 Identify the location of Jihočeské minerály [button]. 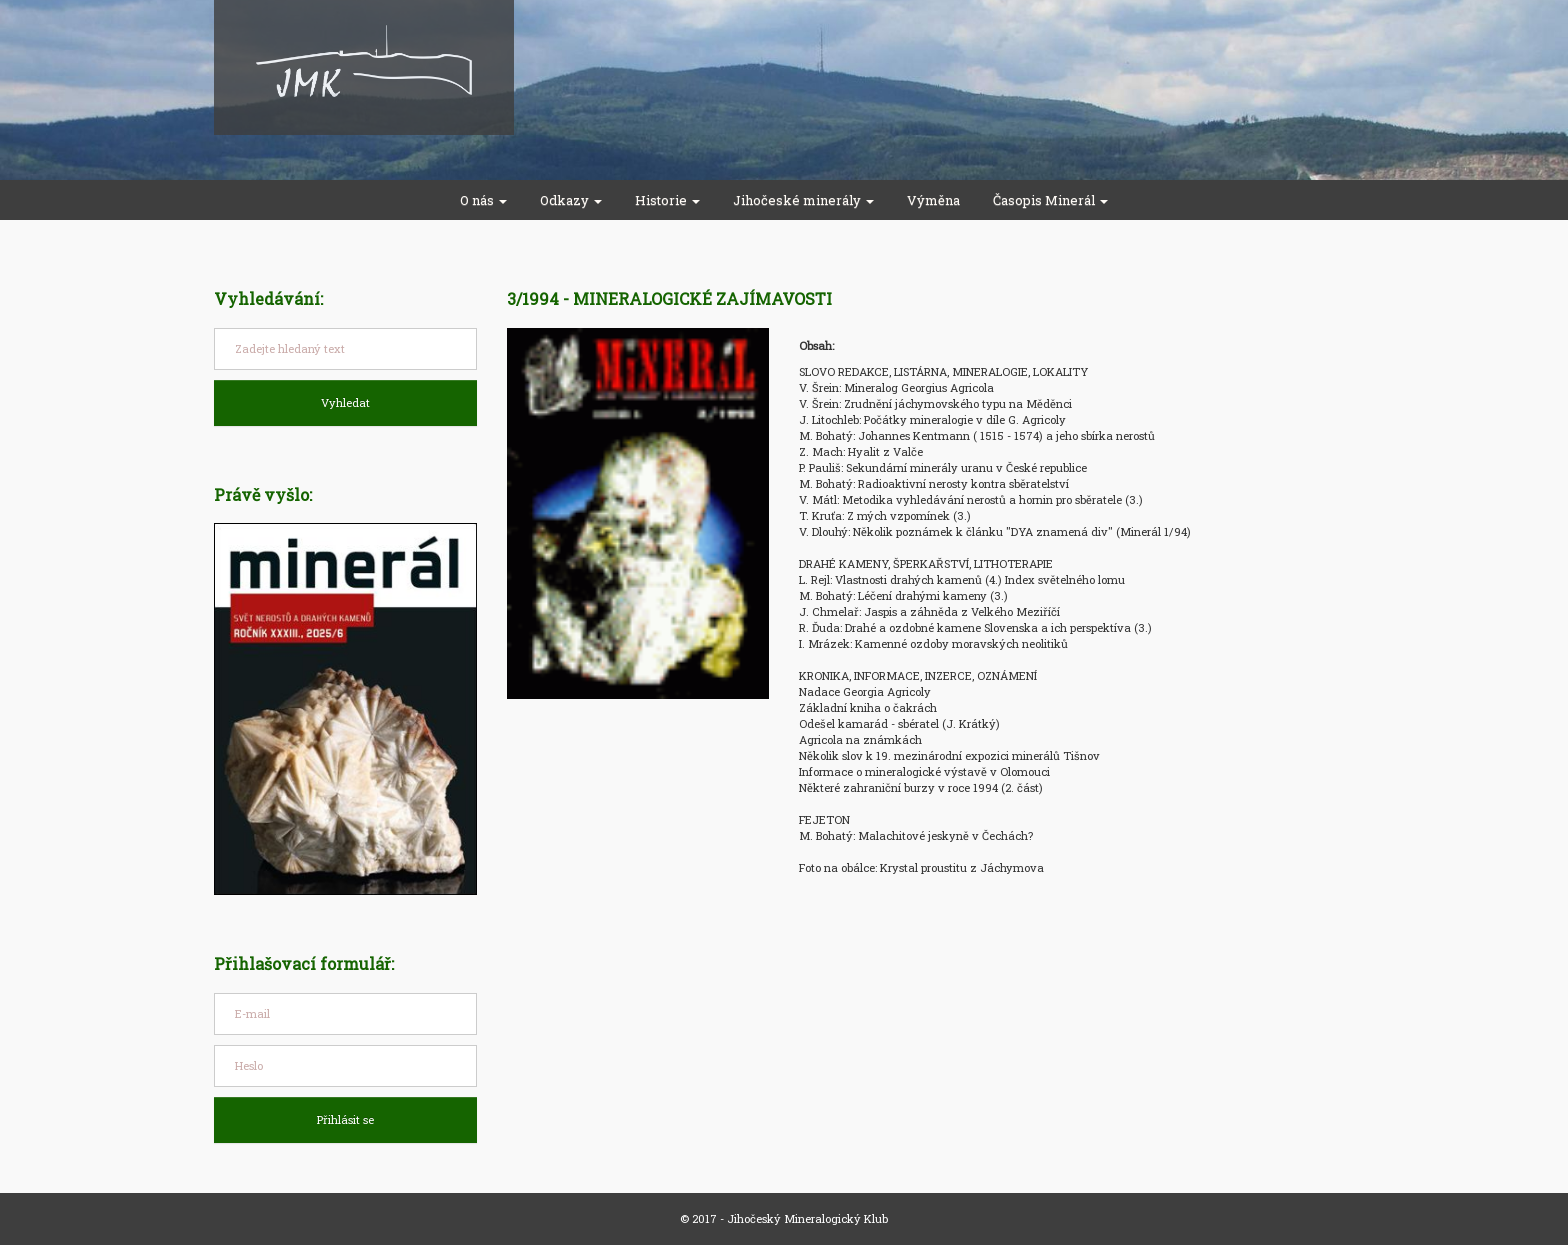
(803, 200).